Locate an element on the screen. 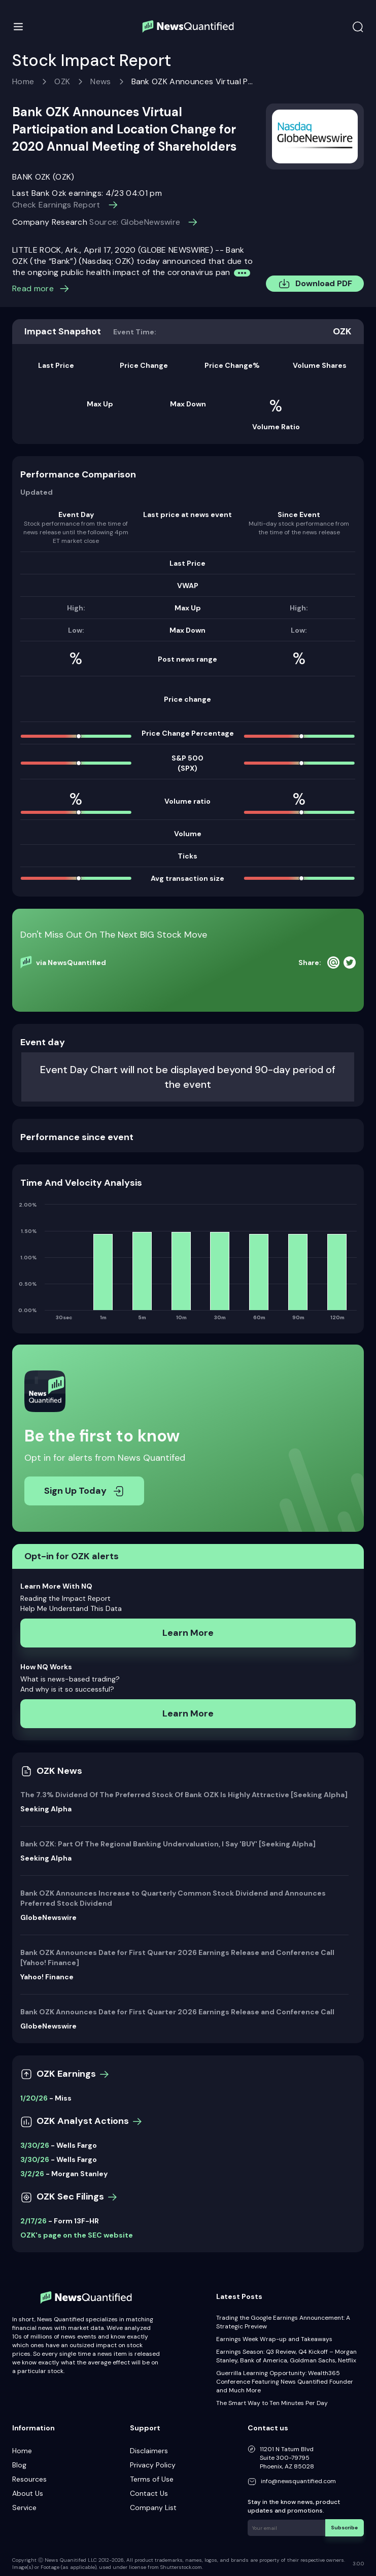 The width and height of the screenshot is (376, 2576). Subscribe is located at coordinates (345, 2527).